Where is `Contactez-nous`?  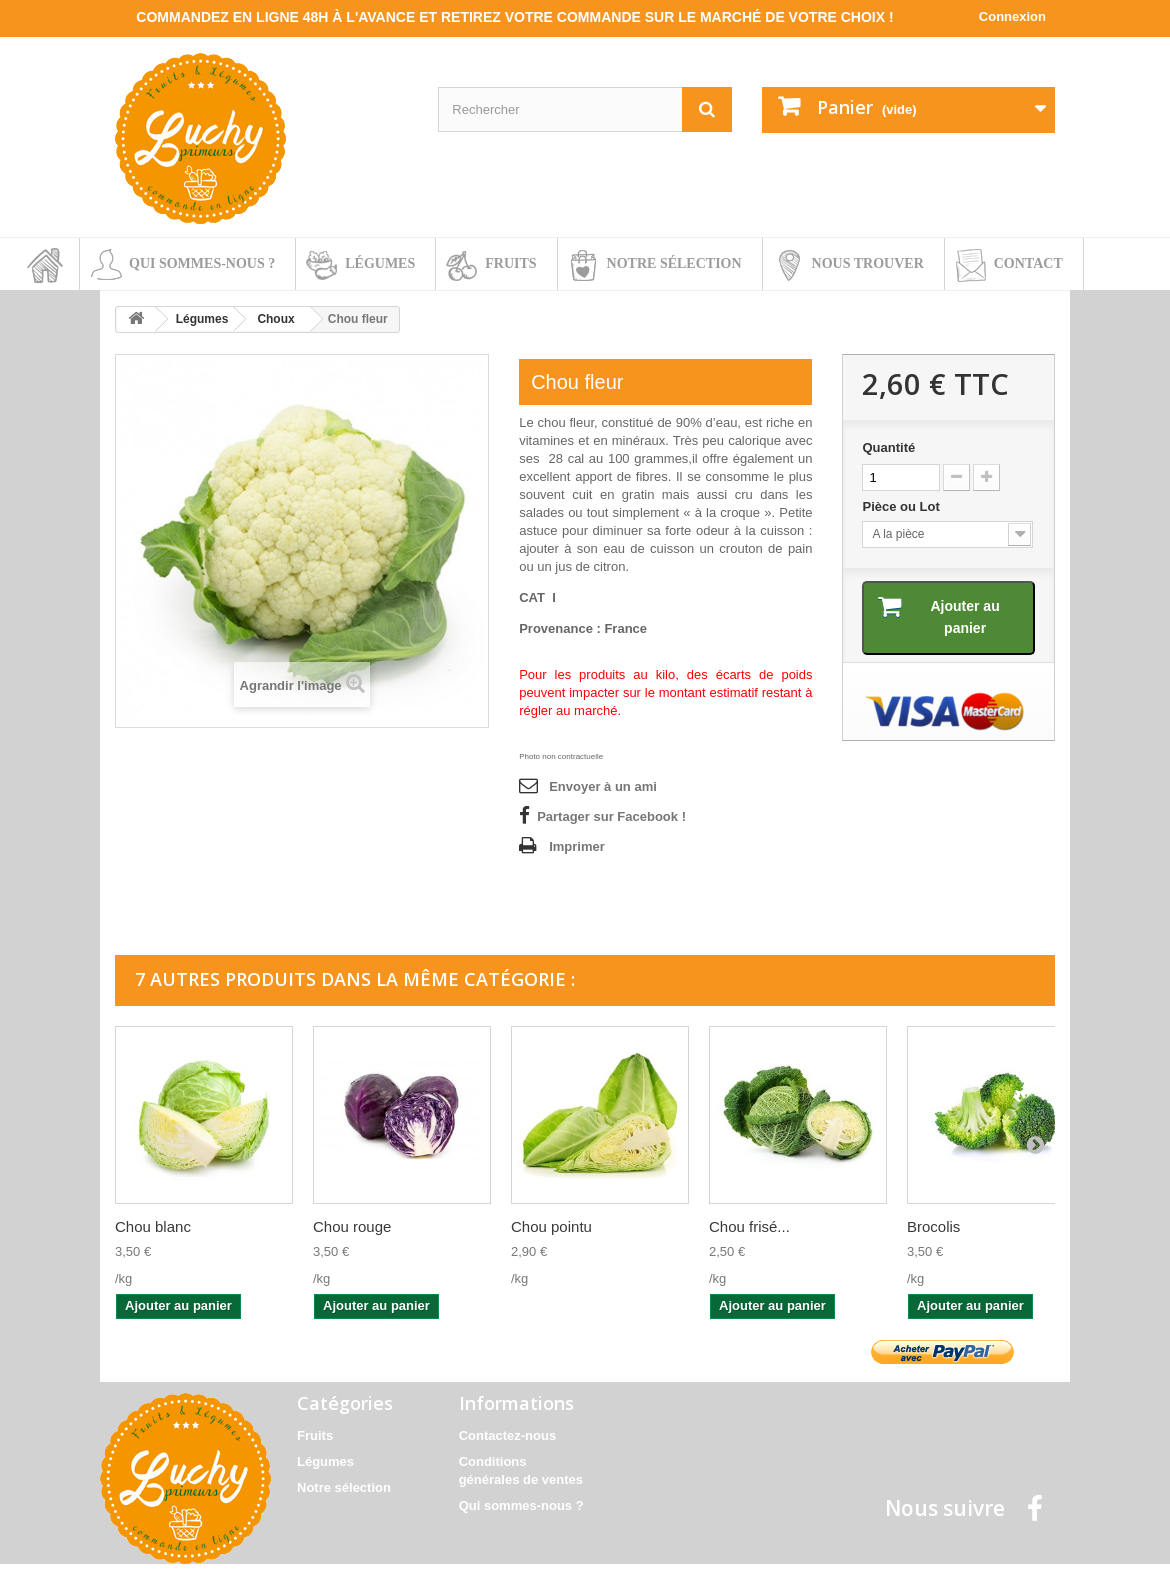
Contactez-nous is located at coordinates (508, 1435).